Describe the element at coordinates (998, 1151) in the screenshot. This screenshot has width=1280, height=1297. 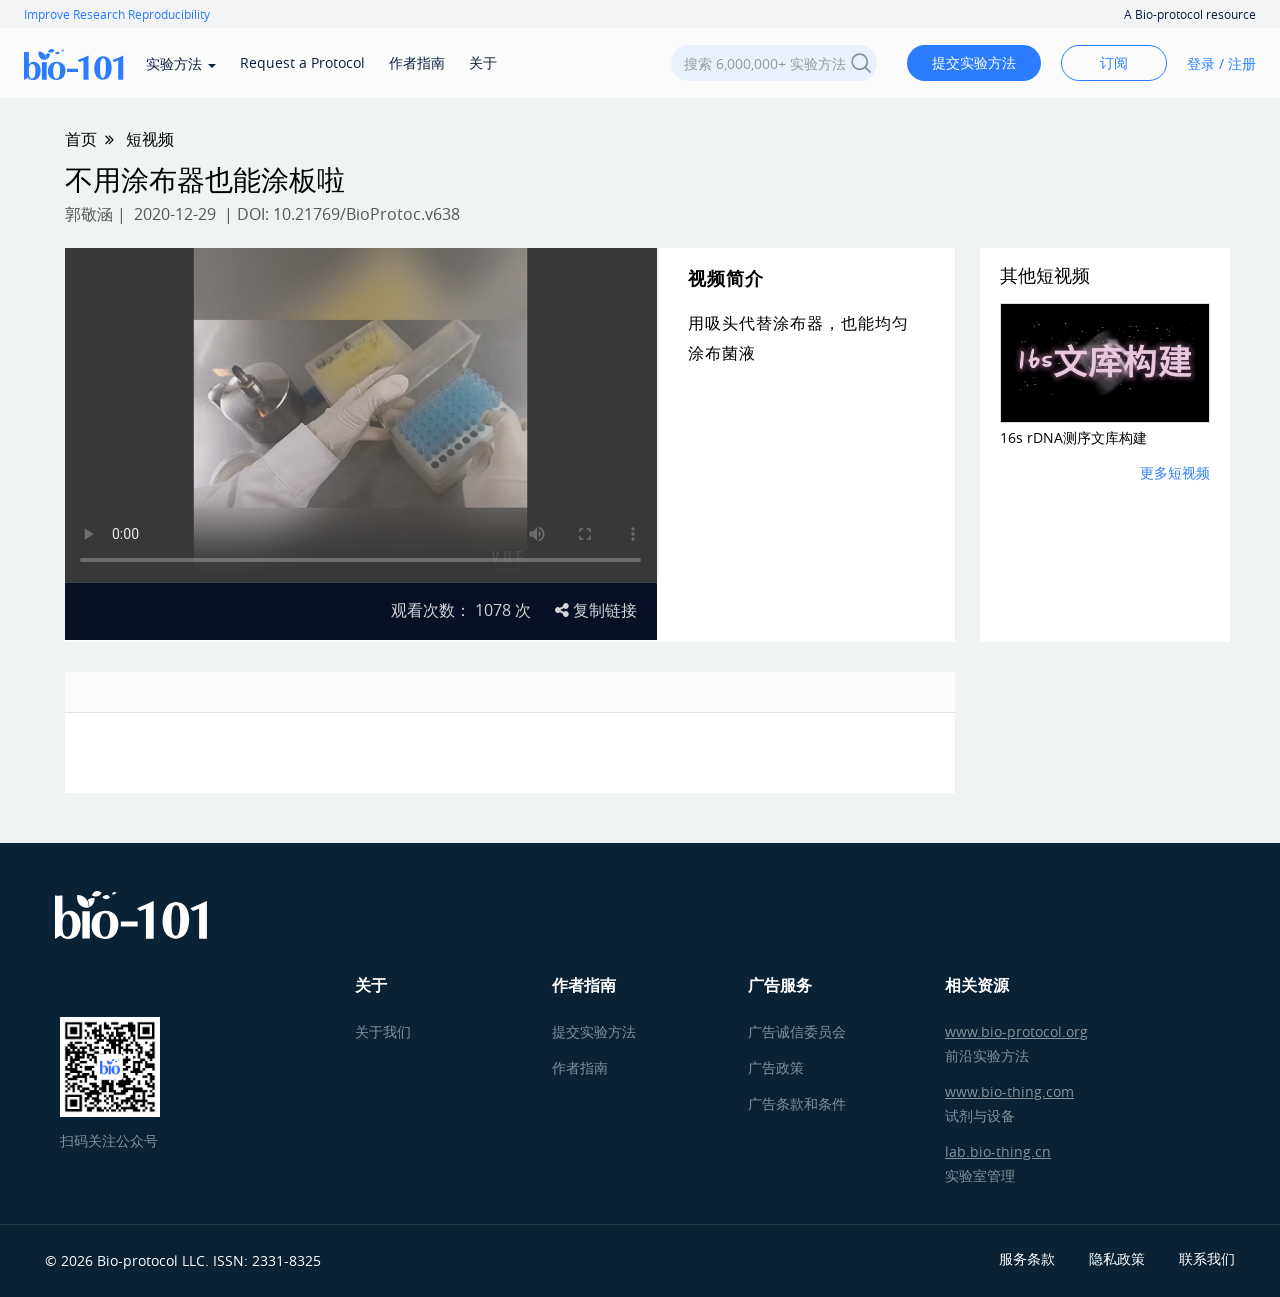
I see `lab.bio-thing.cn` at that location.